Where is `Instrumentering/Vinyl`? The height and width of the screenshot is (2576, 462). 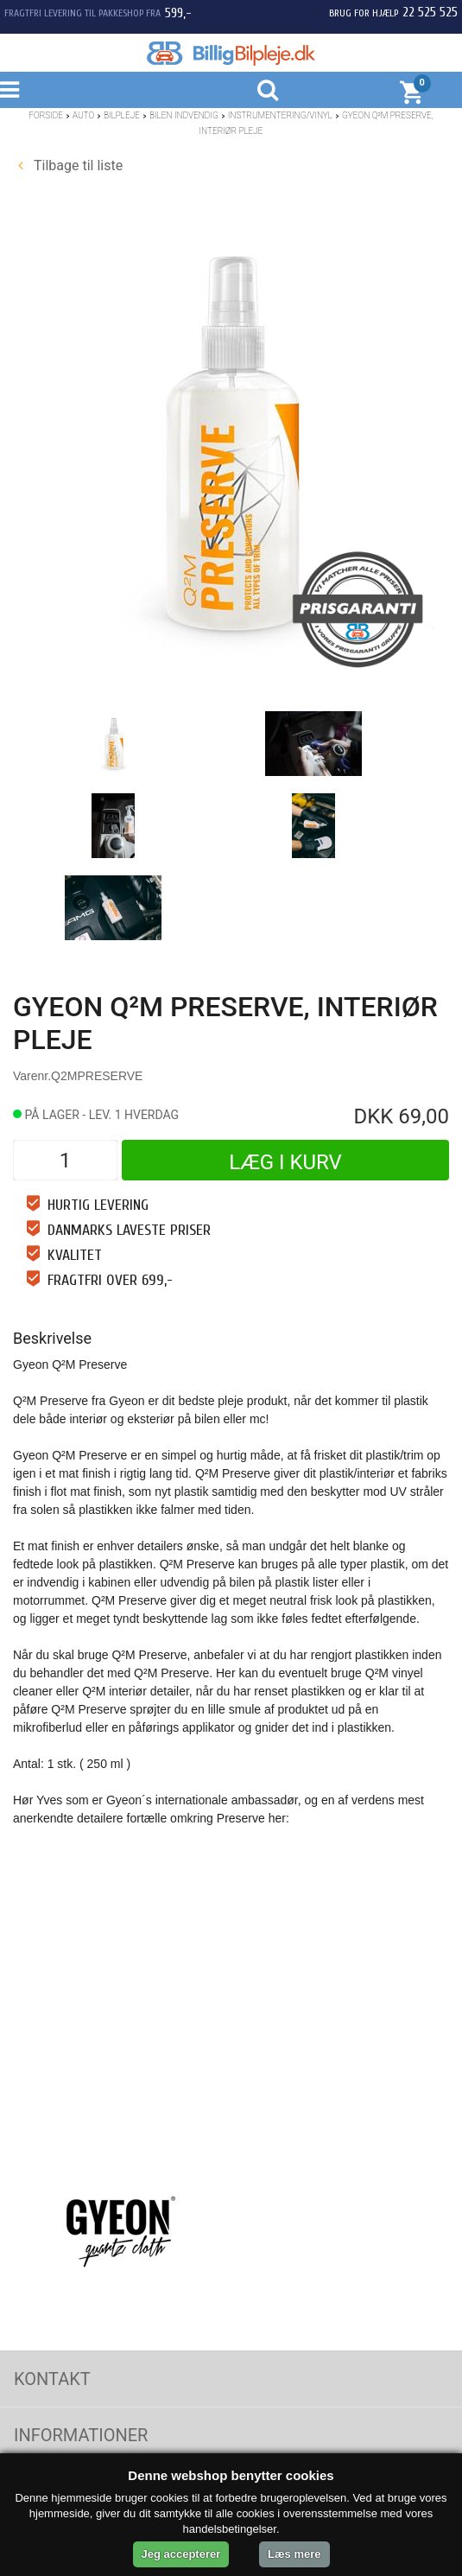 Instrumentering/Vinyl is located at coordinates (280, 115).